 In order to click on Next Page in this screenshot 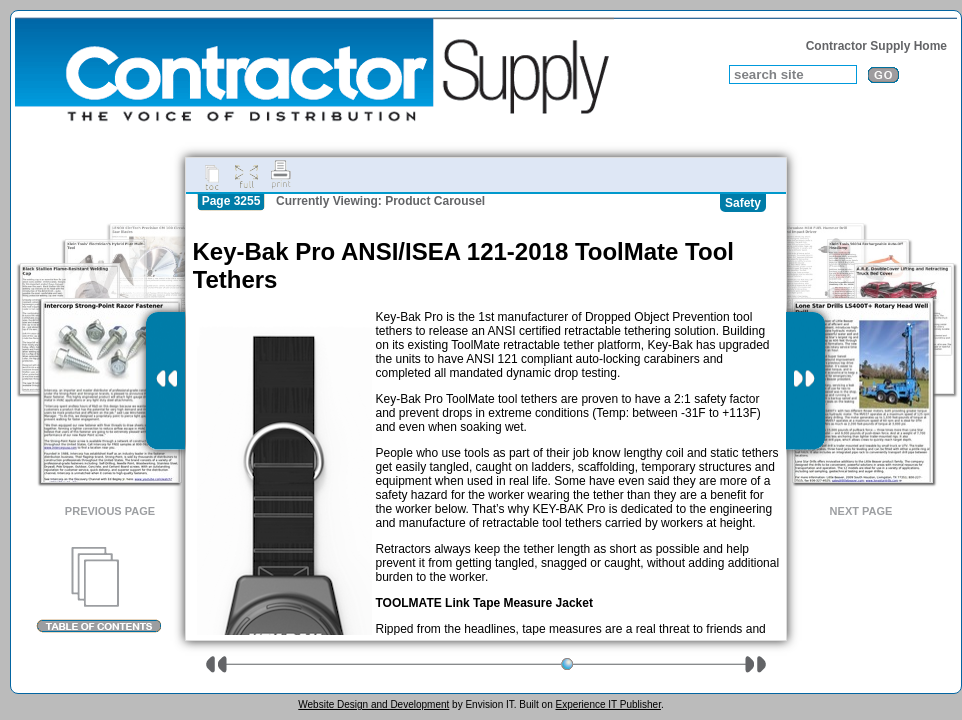, I will do `click(861, 511)`.